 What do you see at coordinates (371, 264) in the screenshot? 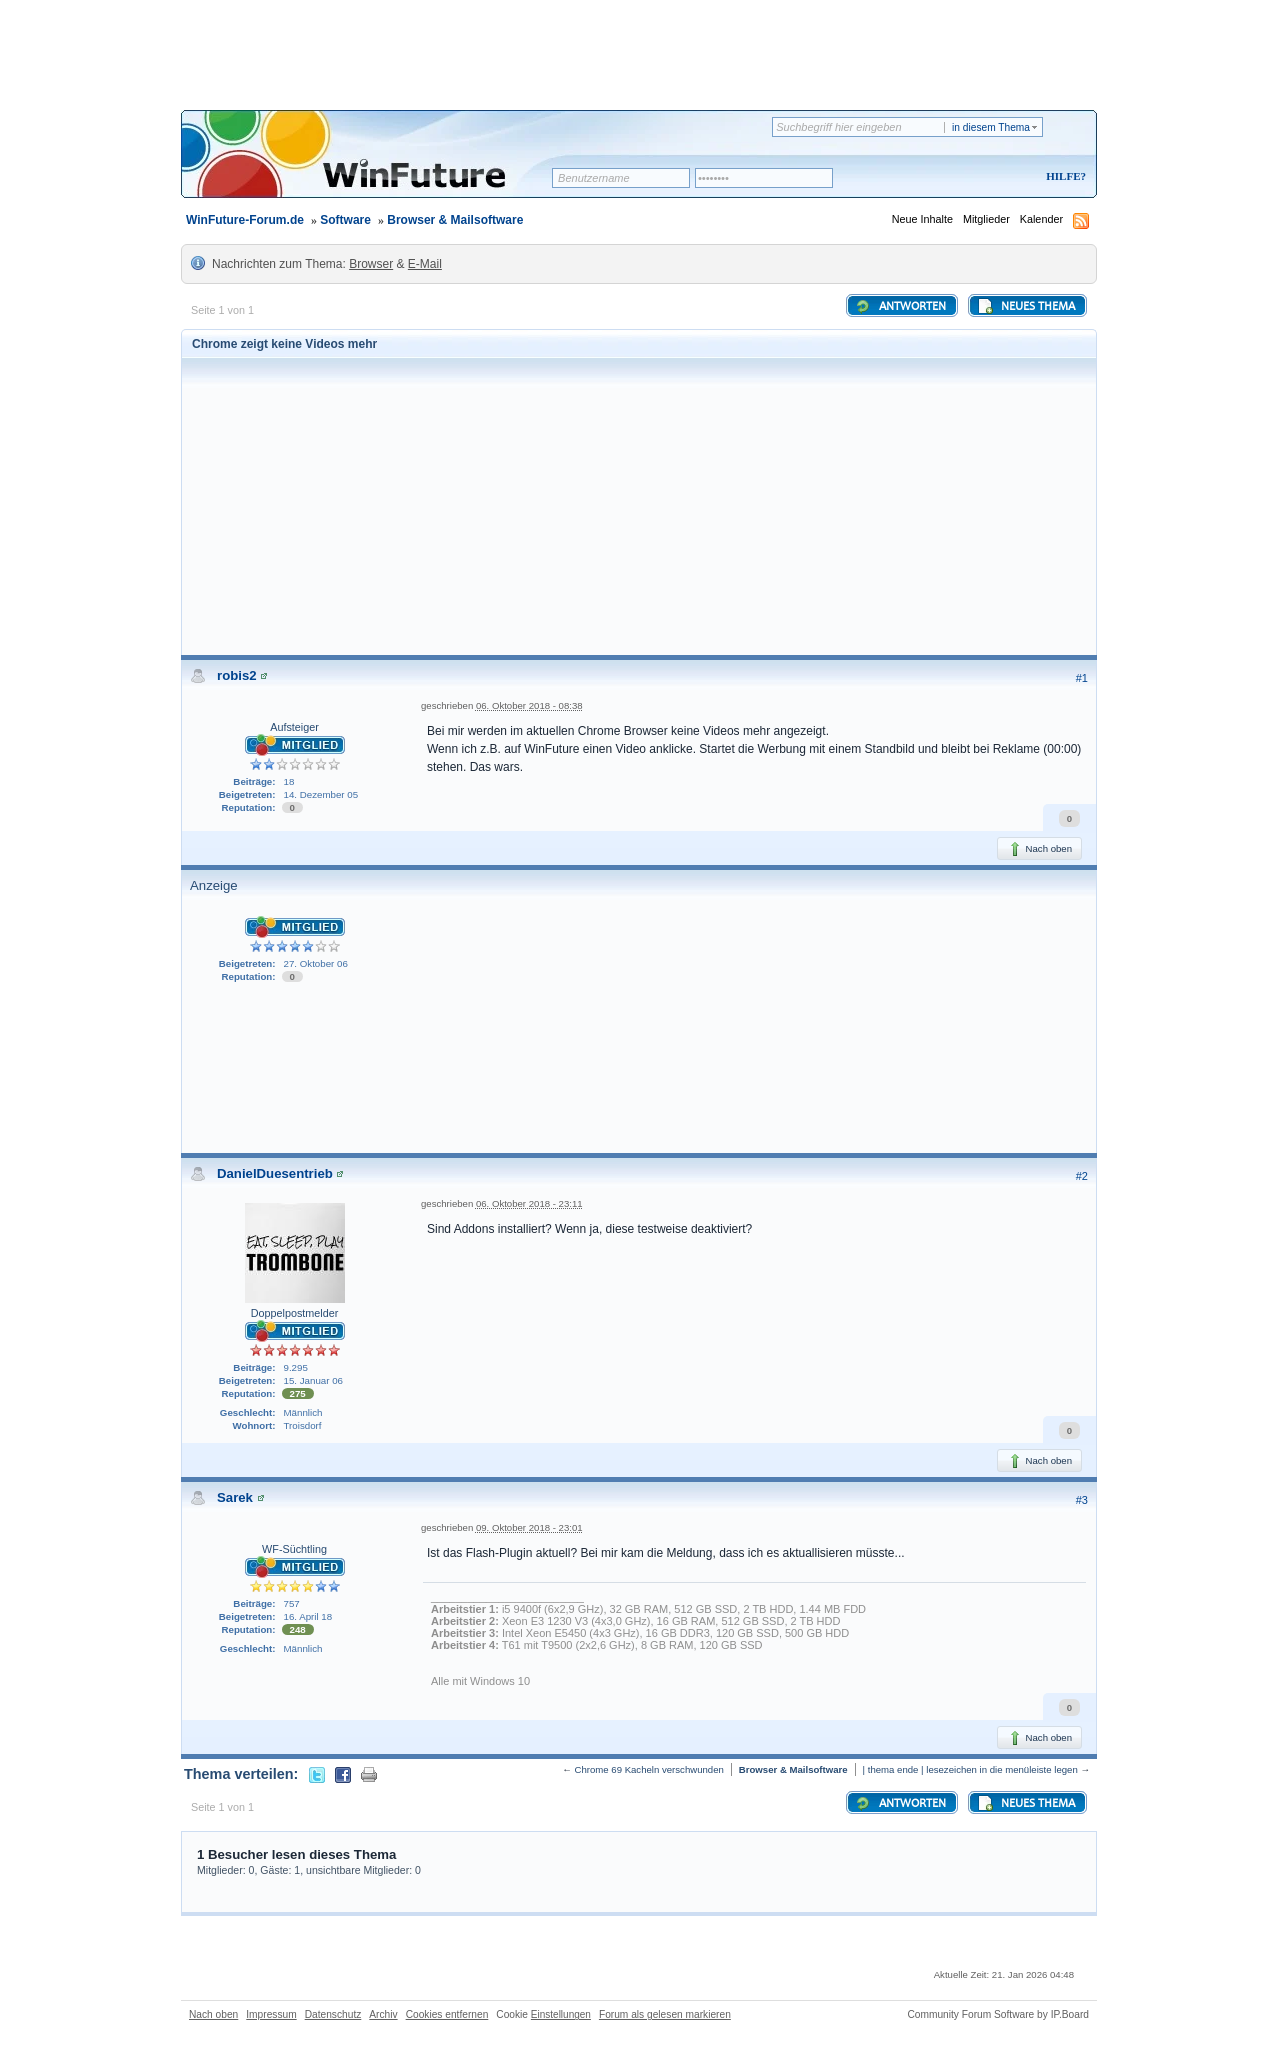
I see `Browser` at bounding box center [371, 264].